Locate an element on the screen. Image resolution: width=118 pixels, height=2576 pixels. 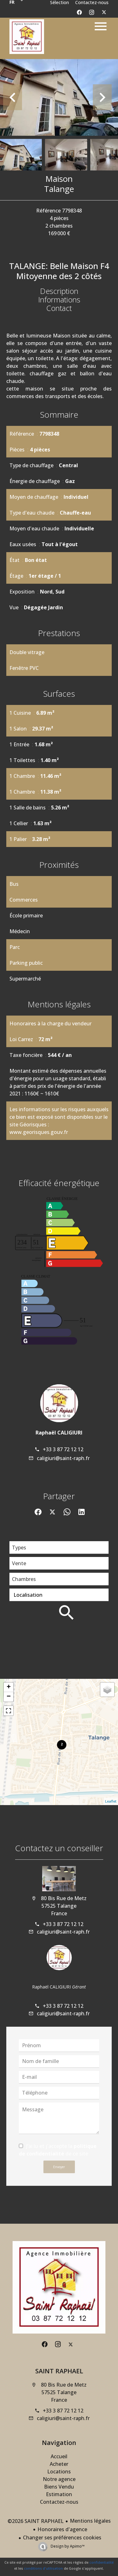
caligiuri@saint-raph.fr is located at coordinates (63, 1458).